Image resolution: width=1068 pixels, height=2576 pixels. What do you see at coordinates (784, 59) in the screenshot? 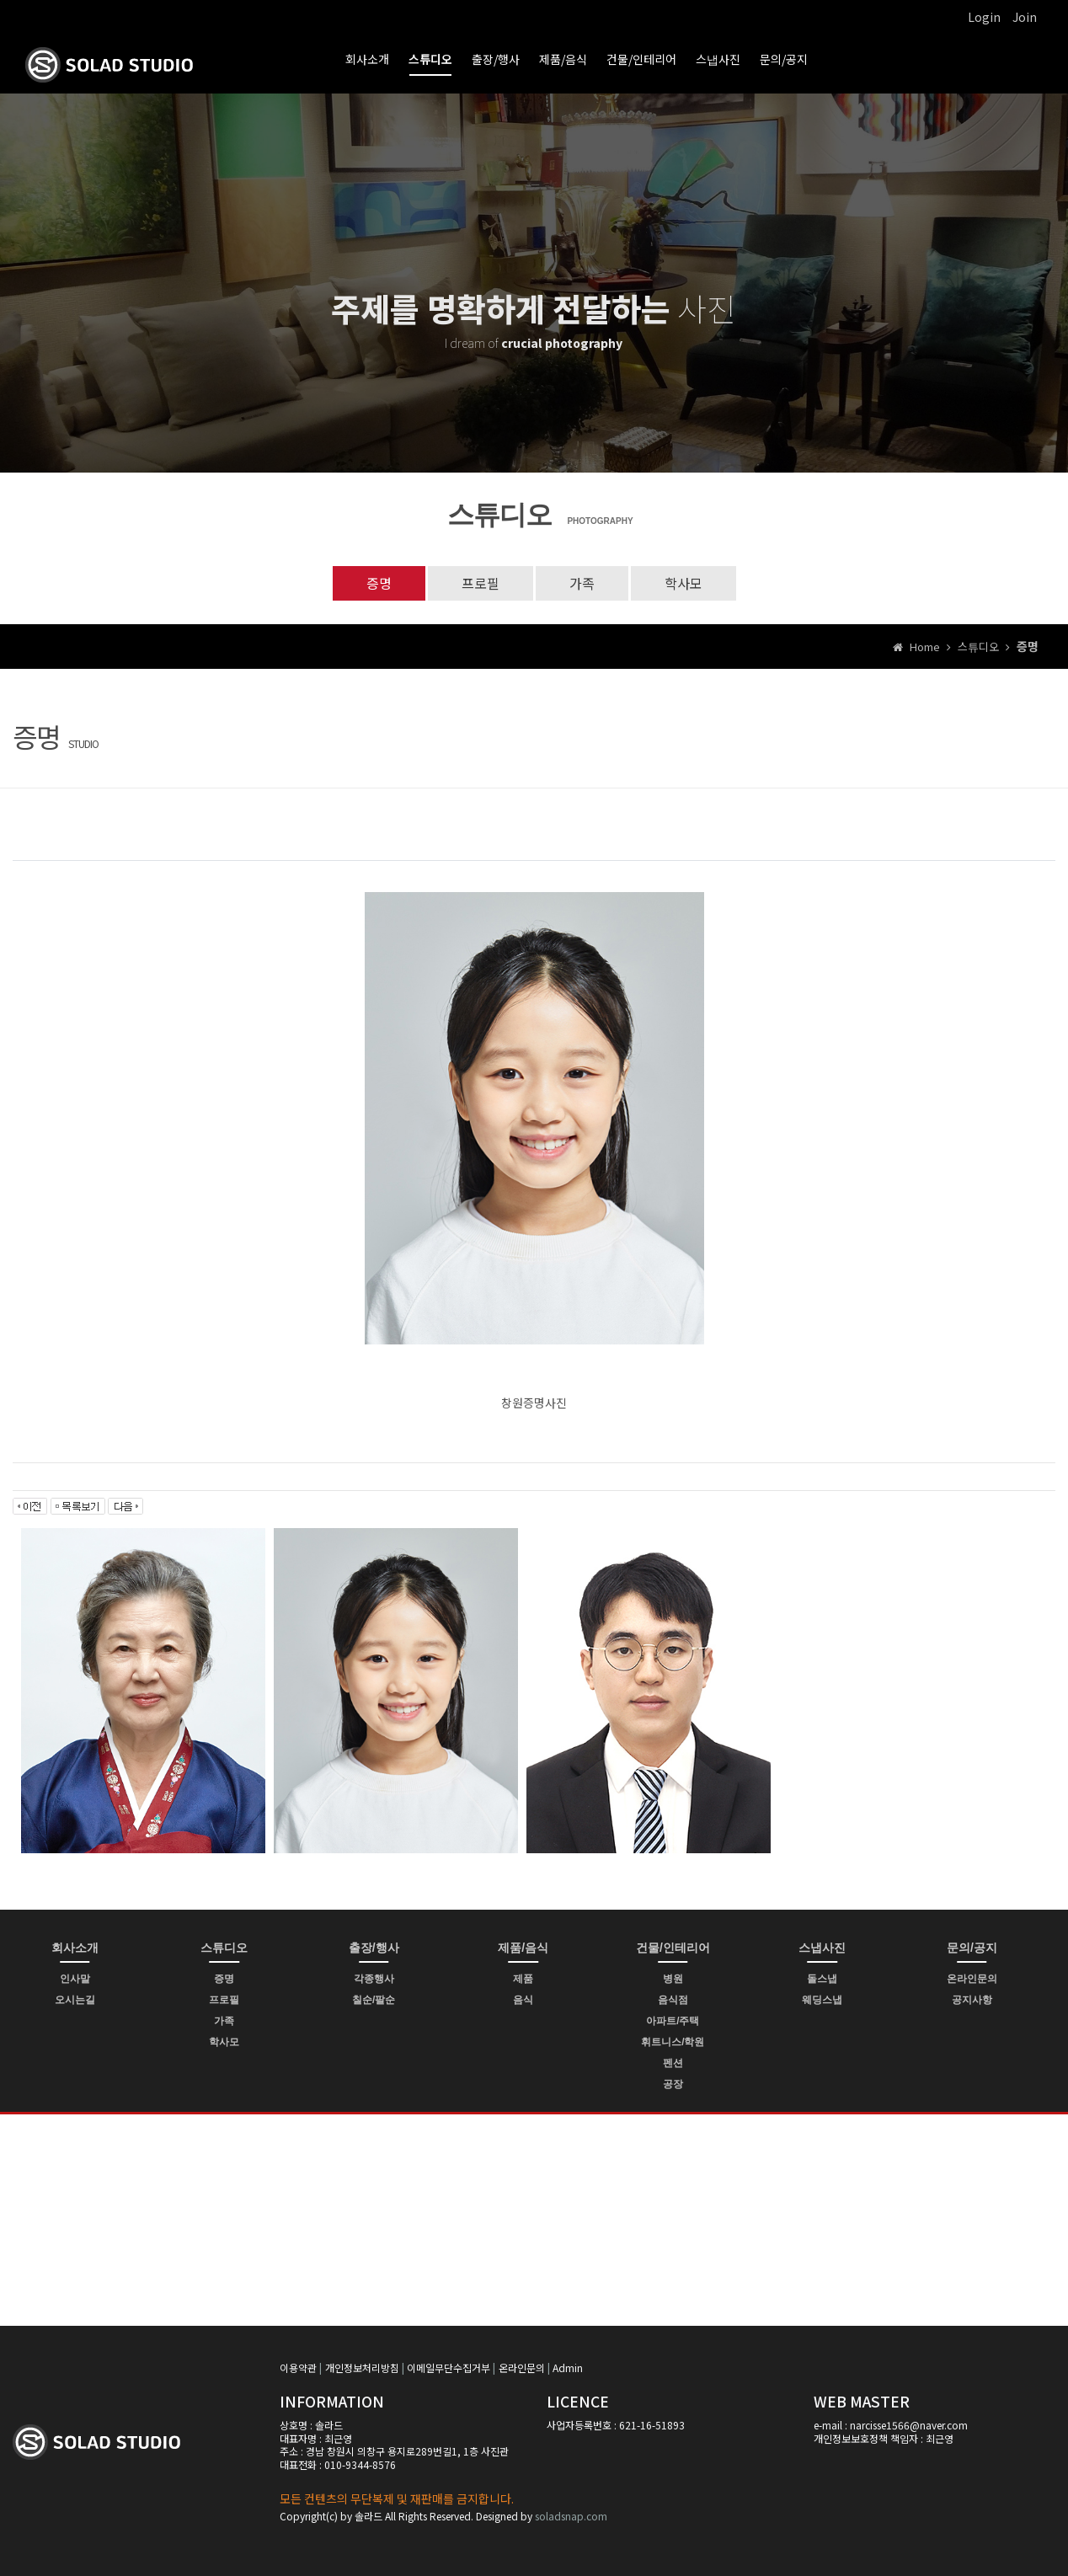
I see `문의/공지` at bounding box center [784, 59].